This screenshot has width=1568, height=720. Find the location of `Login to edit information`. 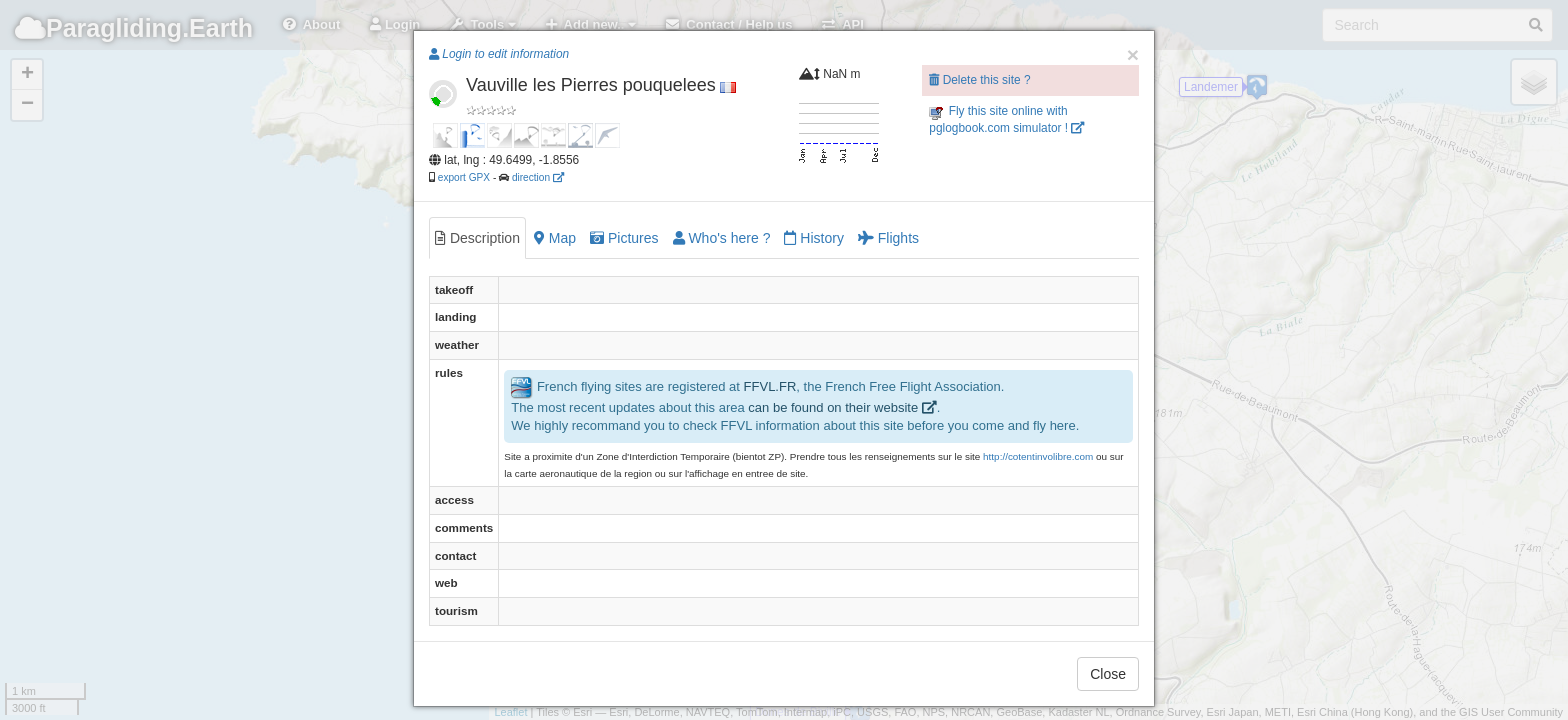

Login to edit information is located at coordinates (499, 54).